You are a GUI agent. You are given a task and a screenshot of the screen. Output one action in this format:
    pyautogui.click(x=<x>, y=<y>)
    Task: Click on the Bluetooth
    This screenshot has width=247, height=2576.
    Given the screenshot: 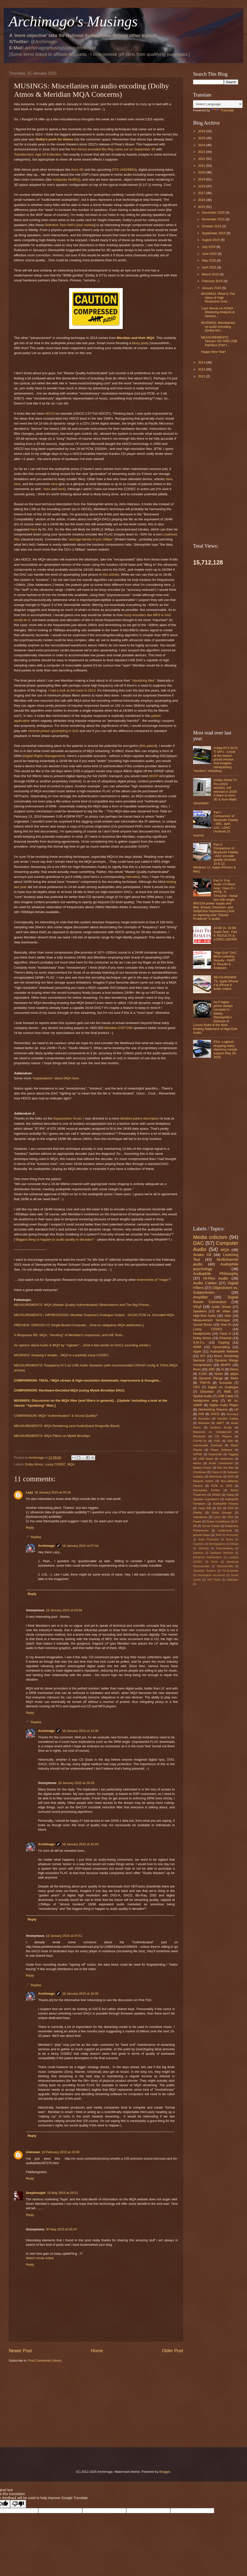 What is the action you would take?
    pyautogui.click(x=199, y=1436)
    